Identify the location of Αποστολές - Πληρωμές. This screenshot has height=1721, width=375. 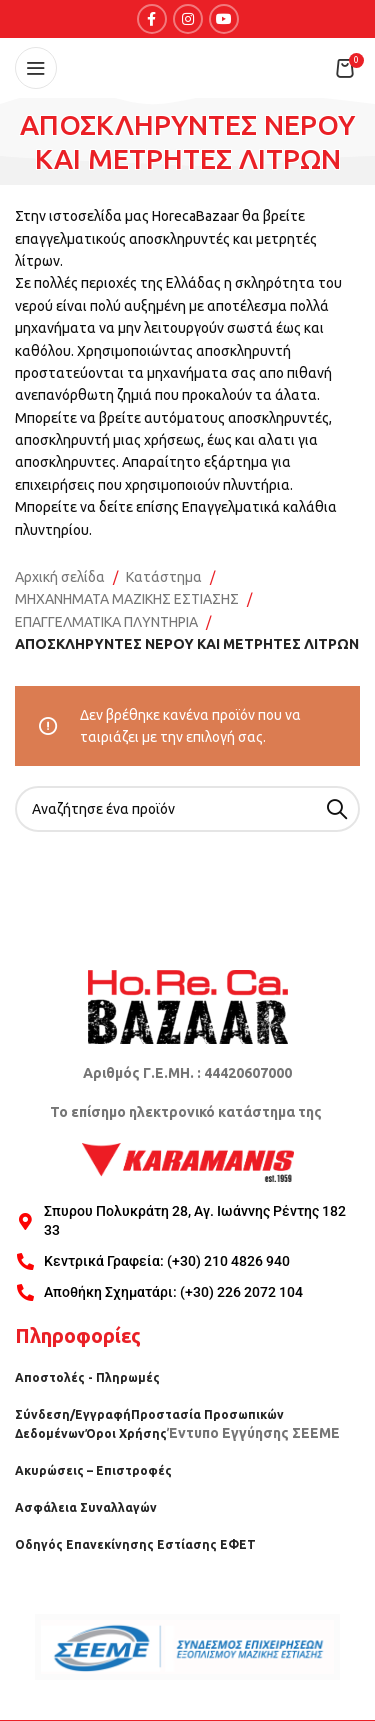
(87, 1377).